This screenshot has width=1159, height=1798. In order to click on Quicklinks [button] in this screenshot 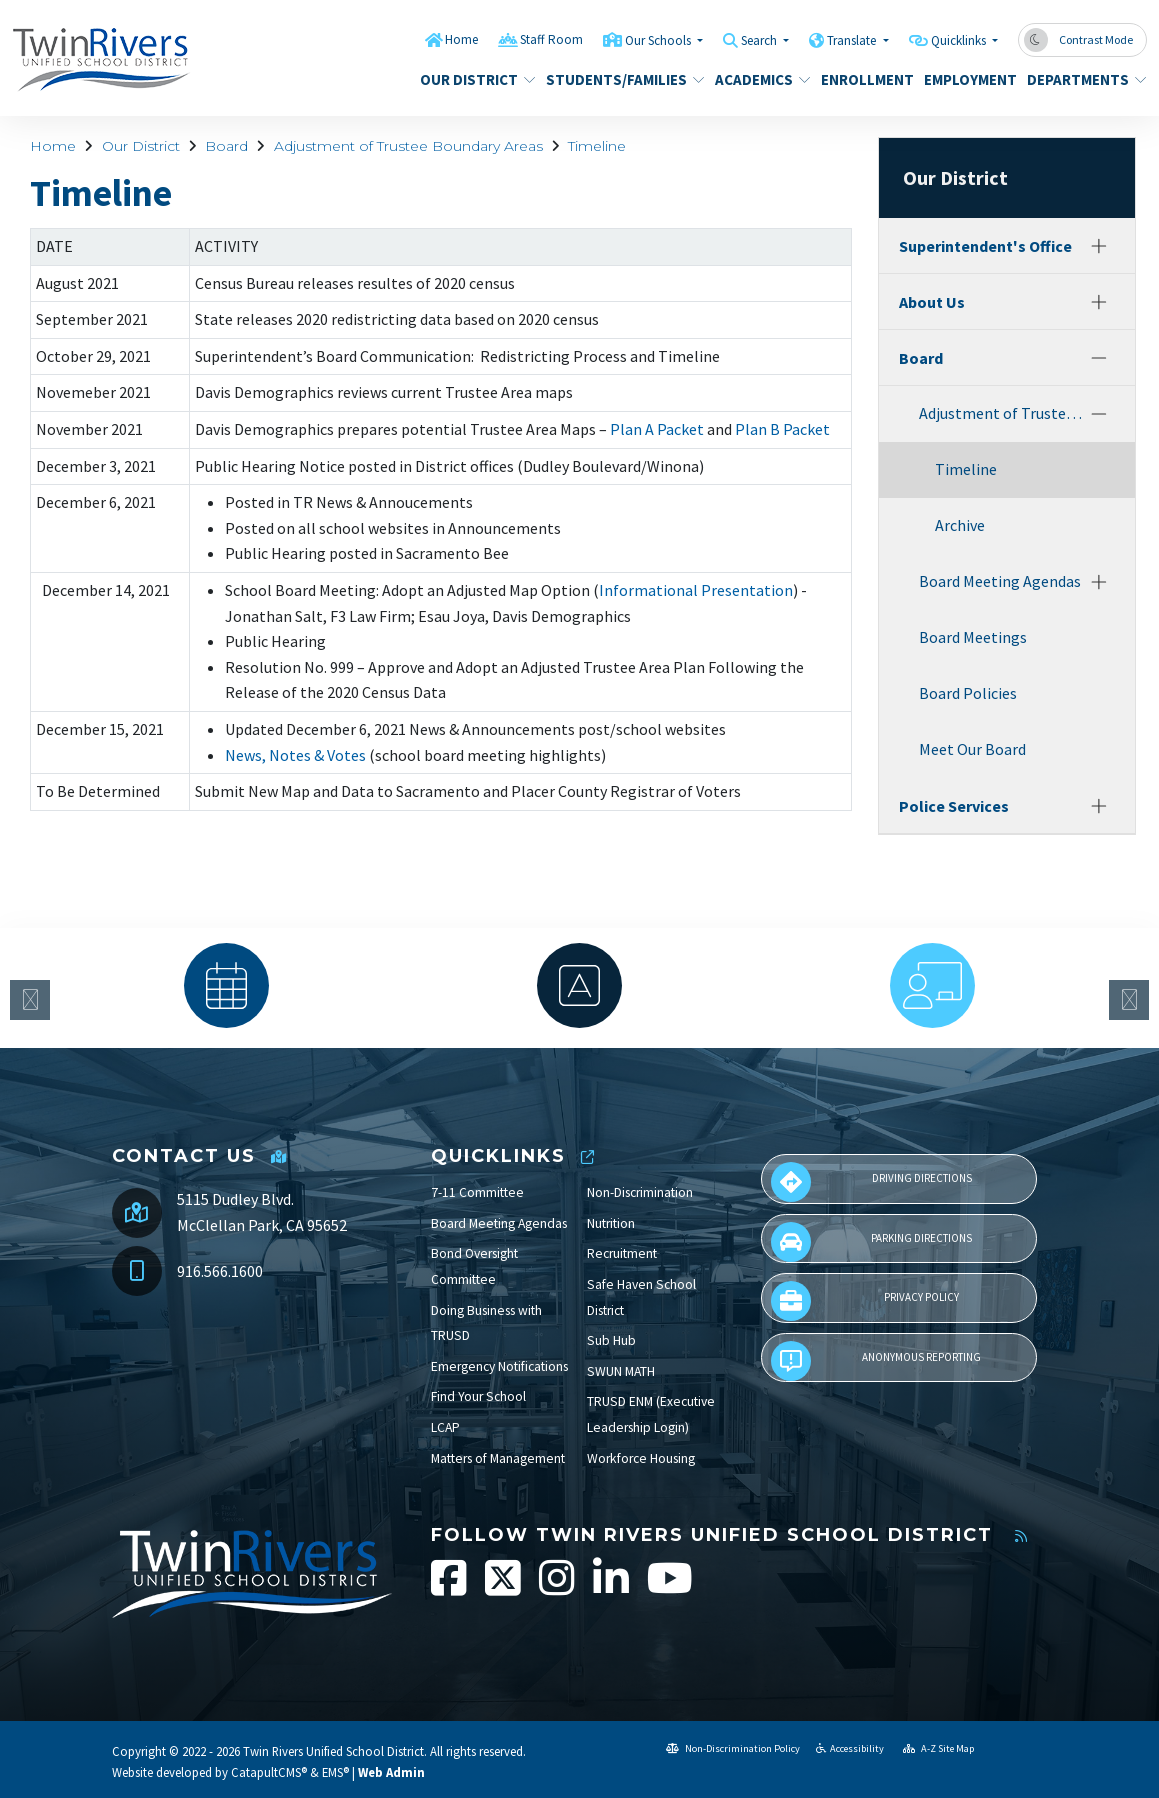, I will do `click(960, 40)`.